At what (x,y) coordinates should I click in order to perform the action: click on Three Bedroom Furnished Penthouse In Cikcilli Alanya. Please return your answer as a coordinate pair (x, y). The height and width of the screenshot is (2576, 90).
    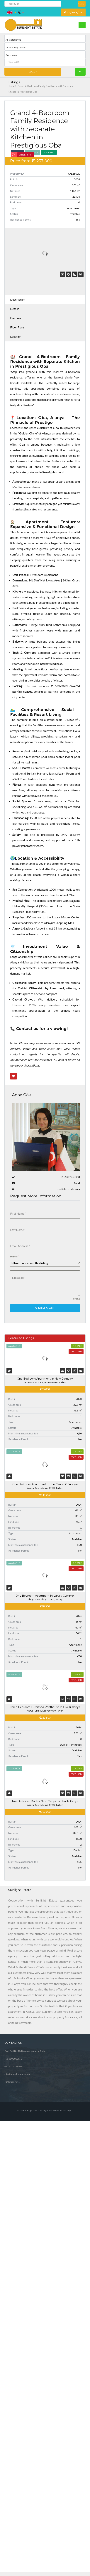
    Looking at the image, I should click on (45, 1624).